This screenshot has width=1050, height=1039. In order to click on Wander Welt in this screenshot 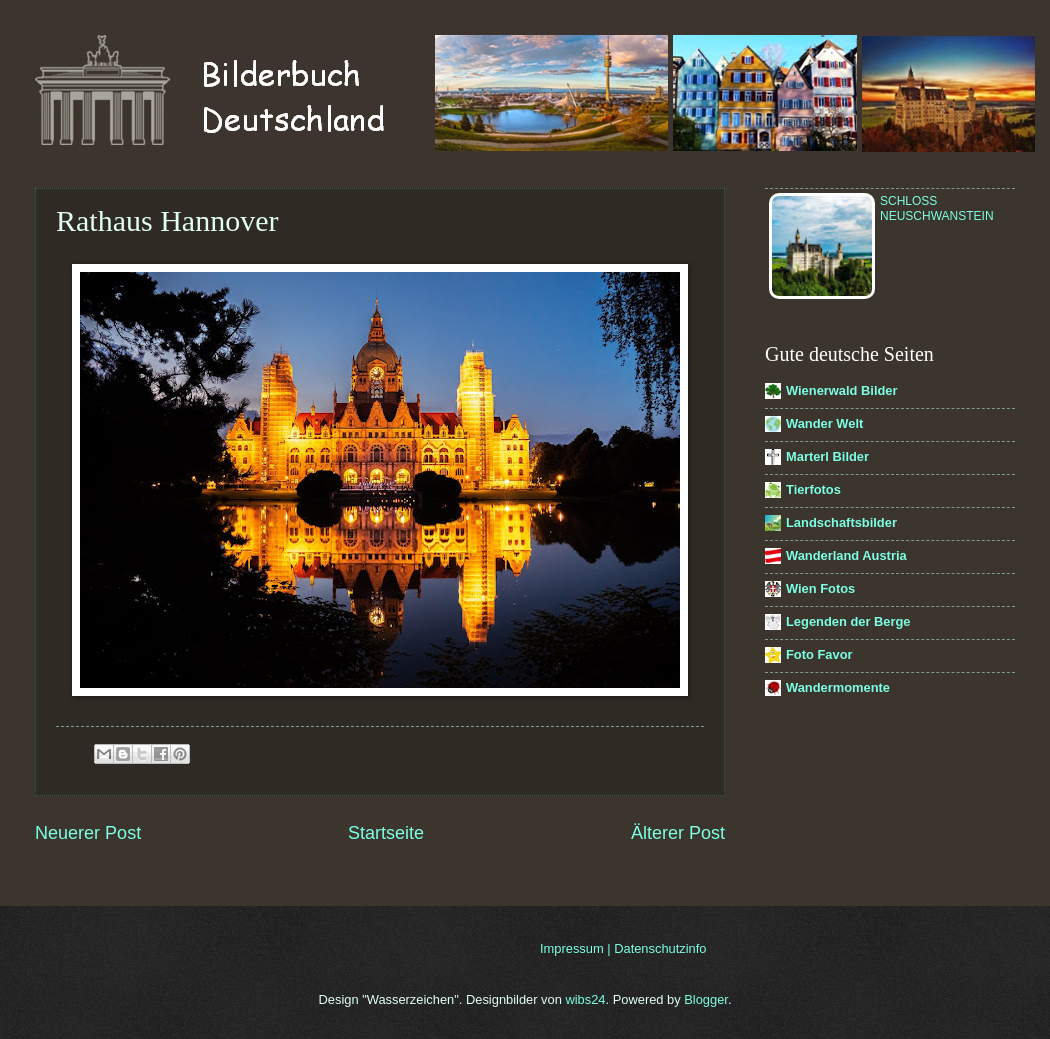, I will do `click(824, 423)`.